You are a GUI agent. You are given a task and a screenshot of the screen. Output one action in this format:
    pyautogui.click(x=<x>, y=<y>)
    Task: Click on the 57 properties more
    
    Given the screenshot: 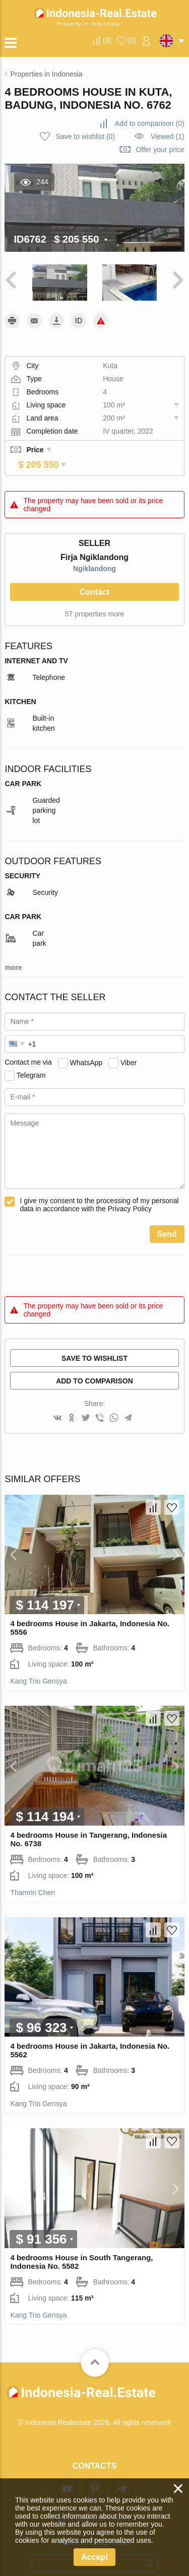 What is the action you would take?
    pyautogui.click(x=94, y=600)
    